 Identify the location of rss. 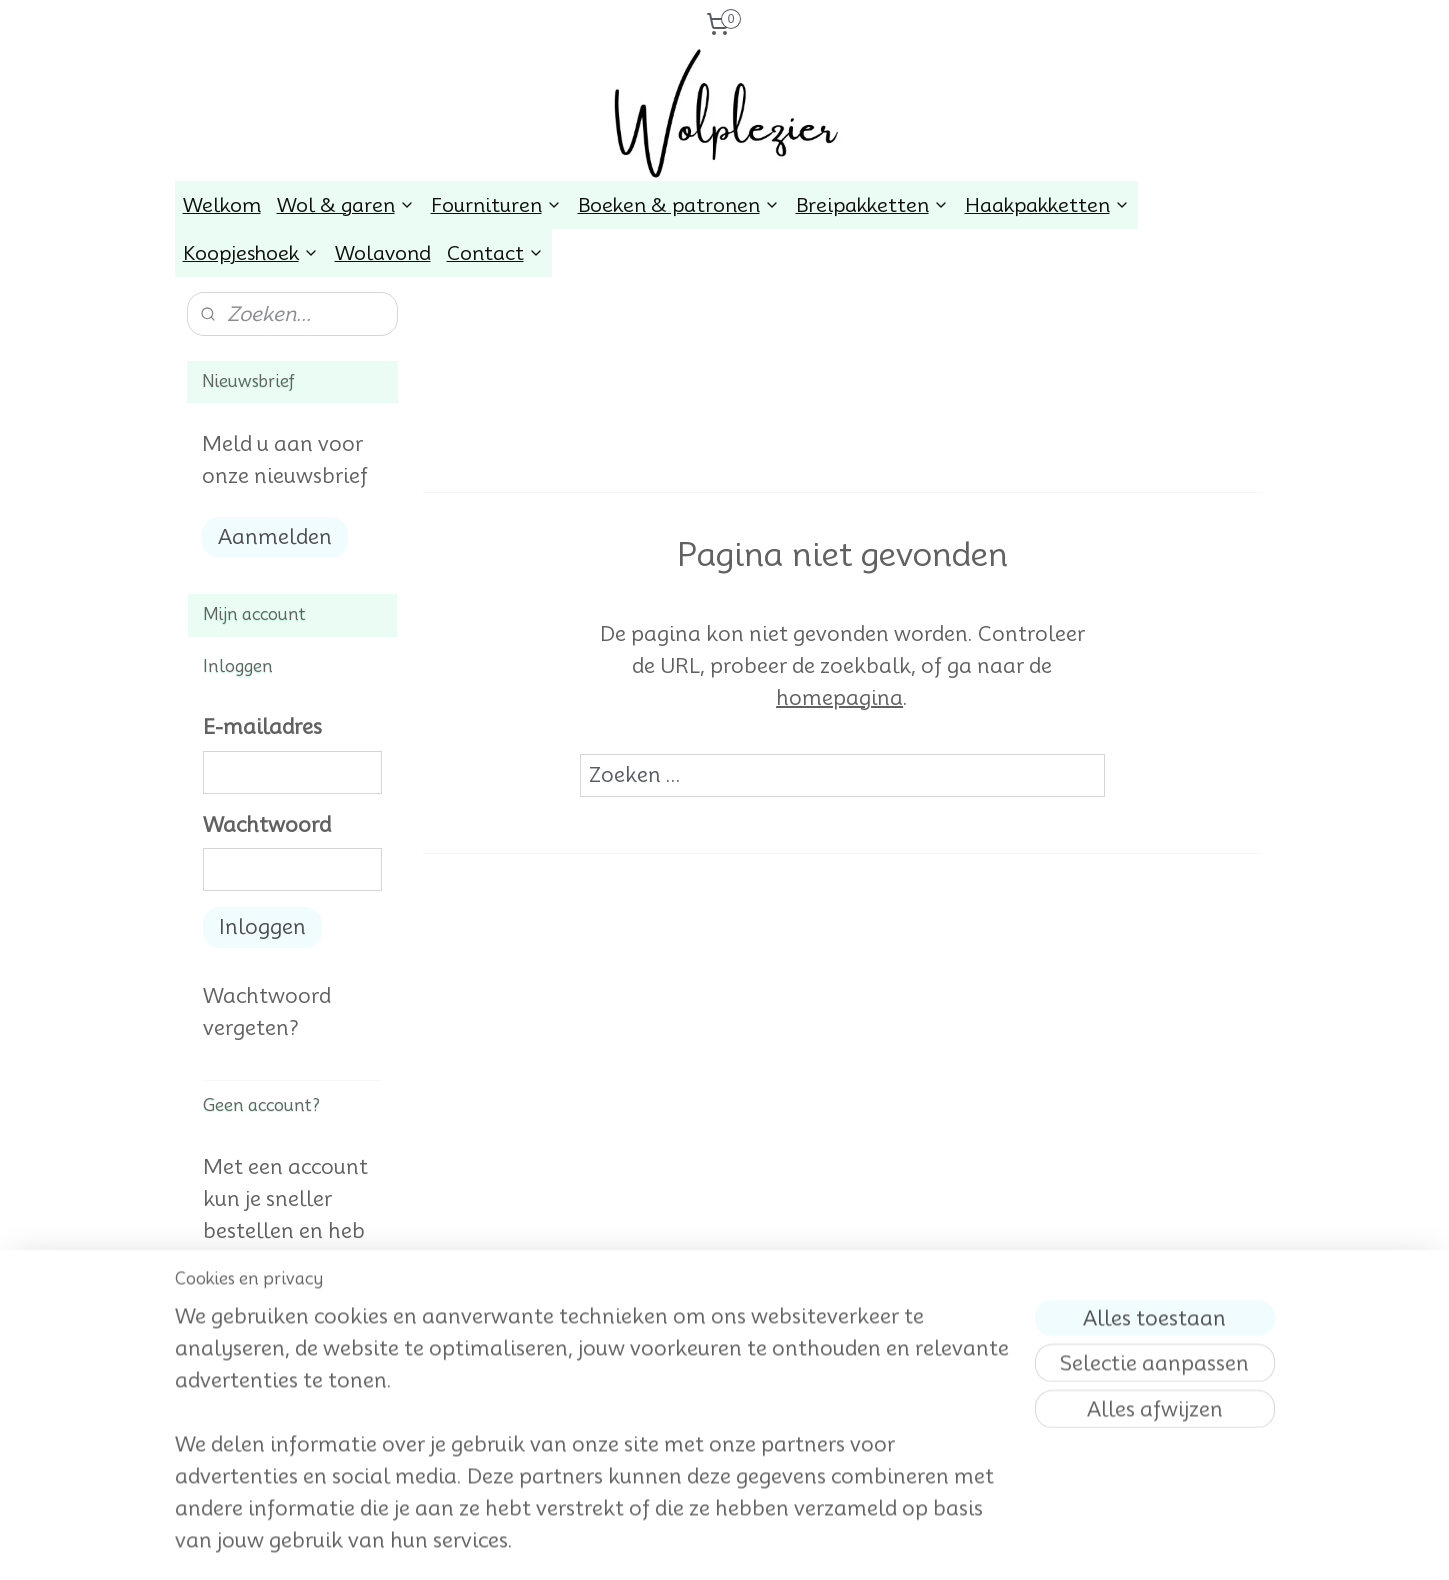
(692, 1543).